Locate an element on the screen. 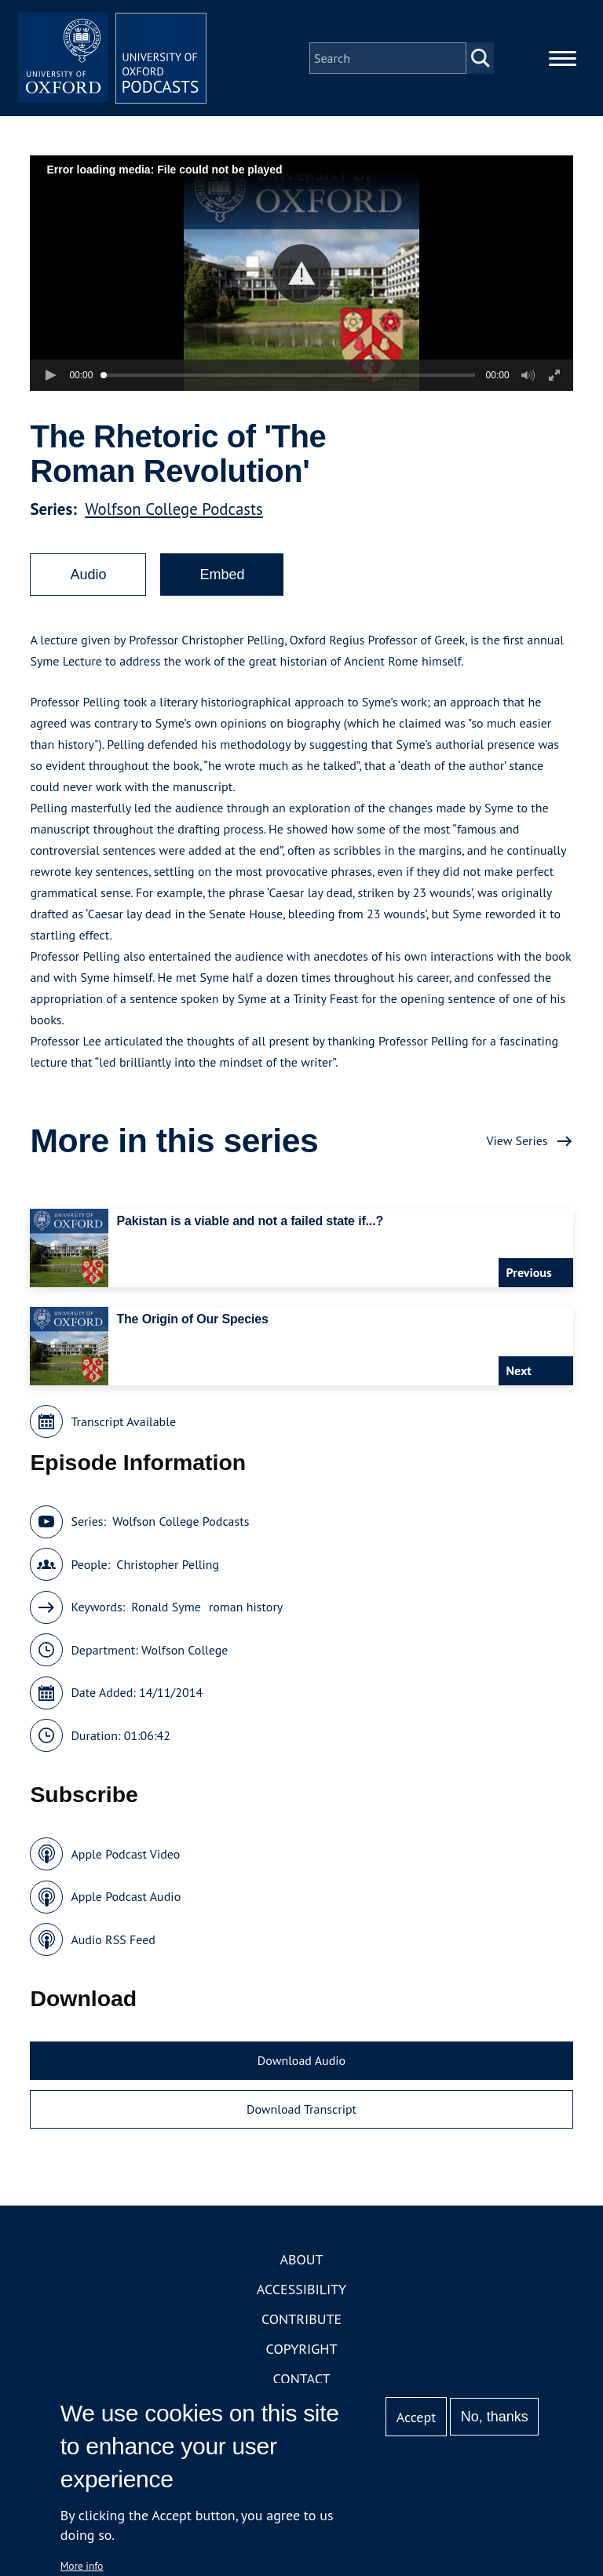 The width and height of the screenshot is (603, 2576). Apple Podcast Audio is located at coordinates (126, 1896).